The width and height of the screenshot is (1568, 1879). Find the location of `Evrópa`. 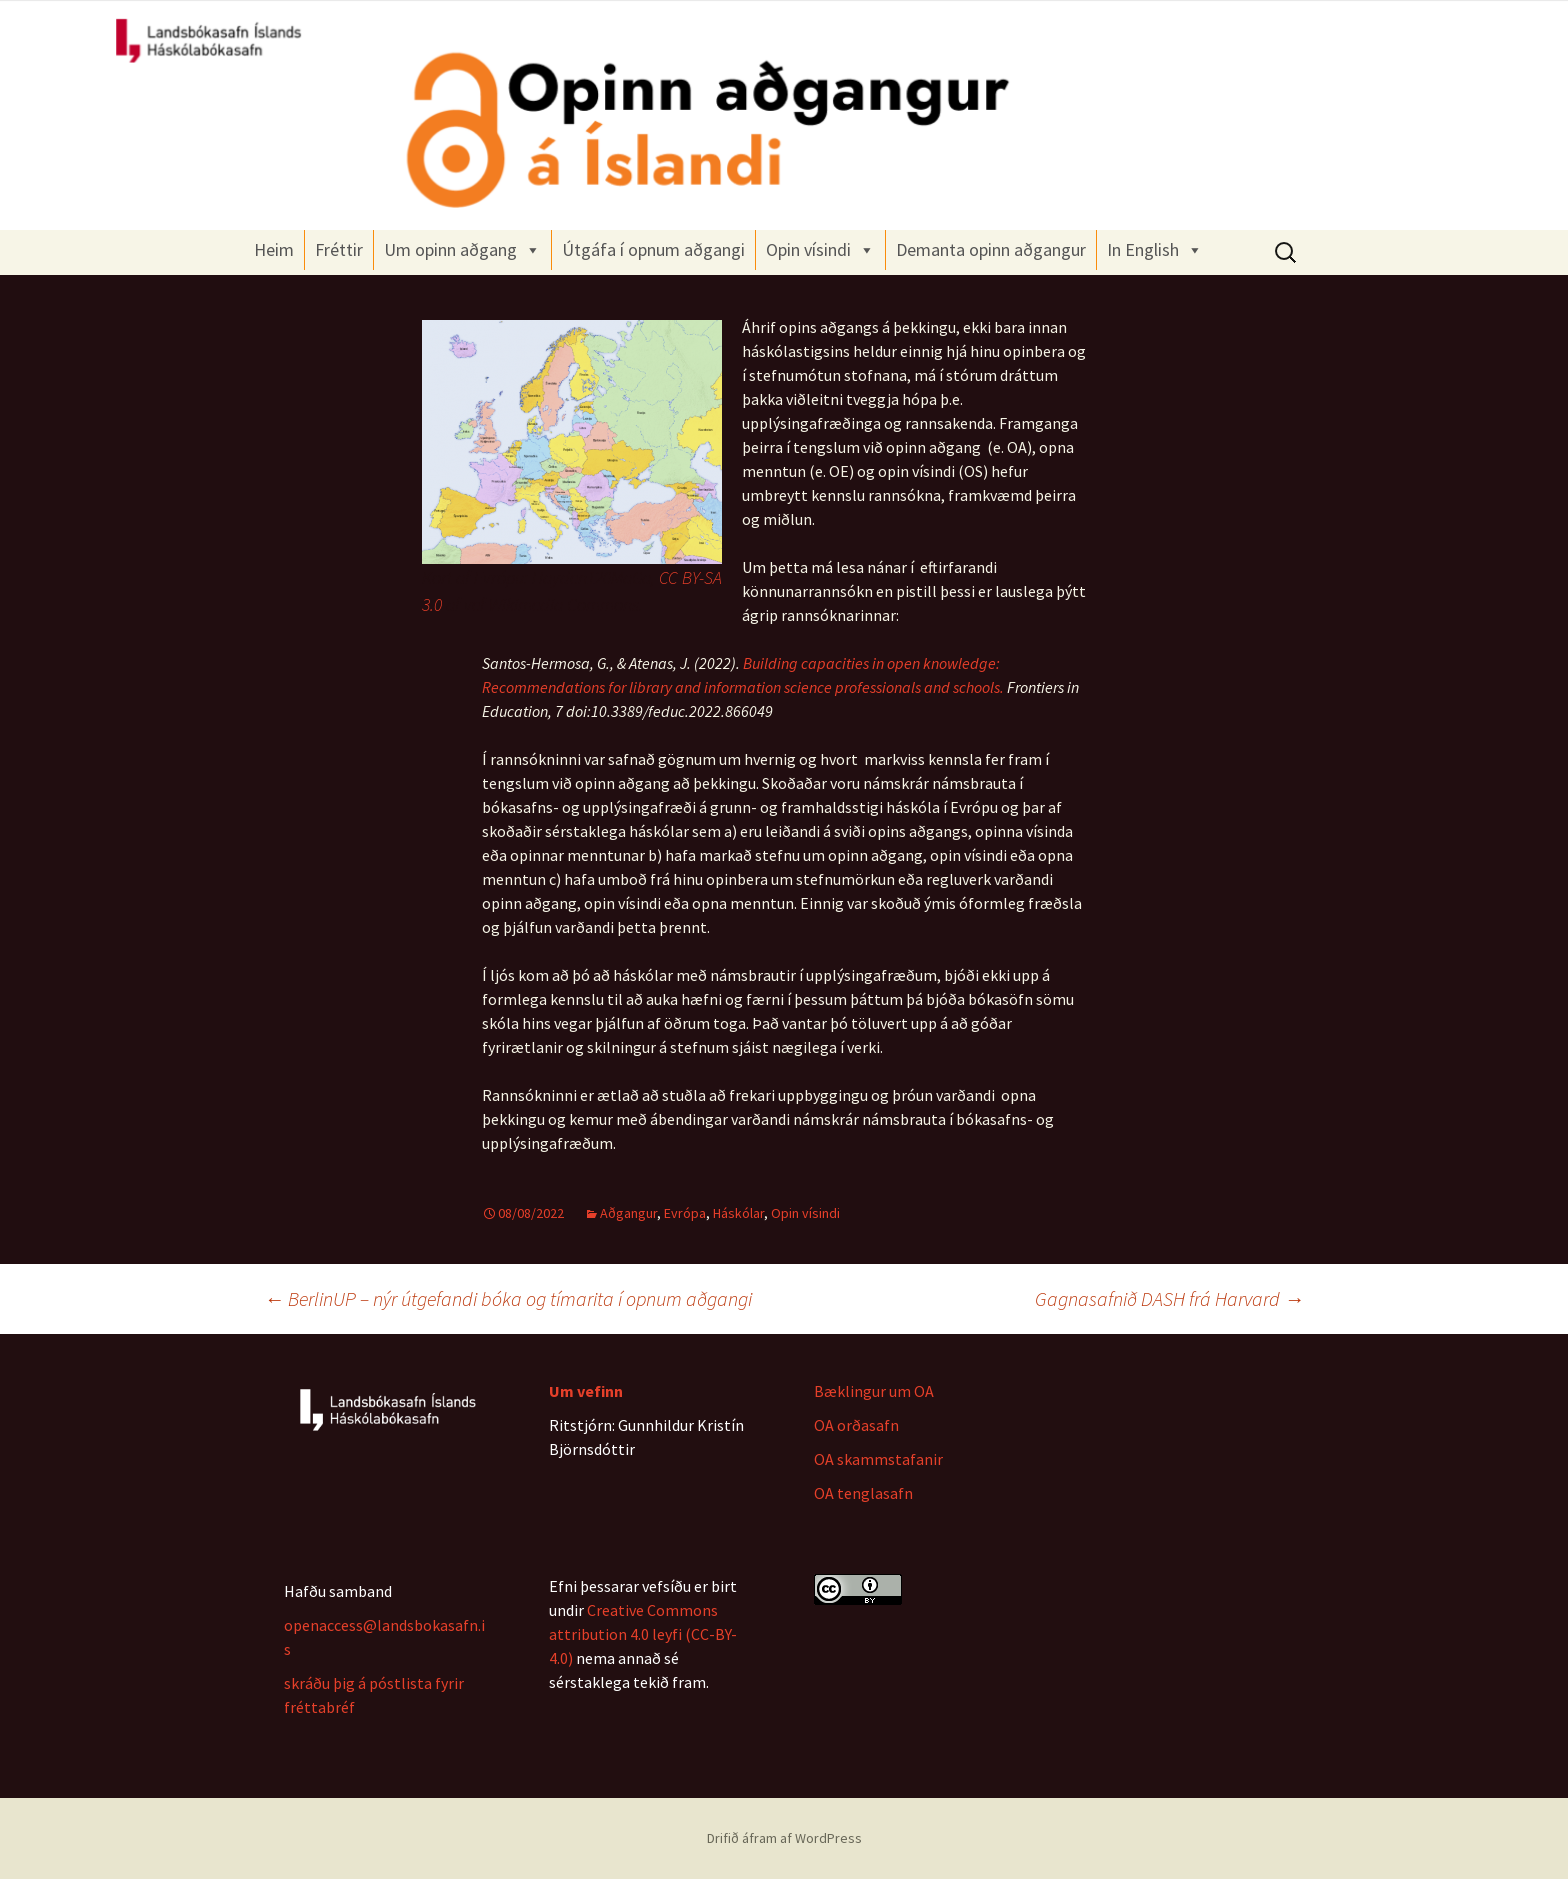

Evrópa is located at coordinates (685, 1213).